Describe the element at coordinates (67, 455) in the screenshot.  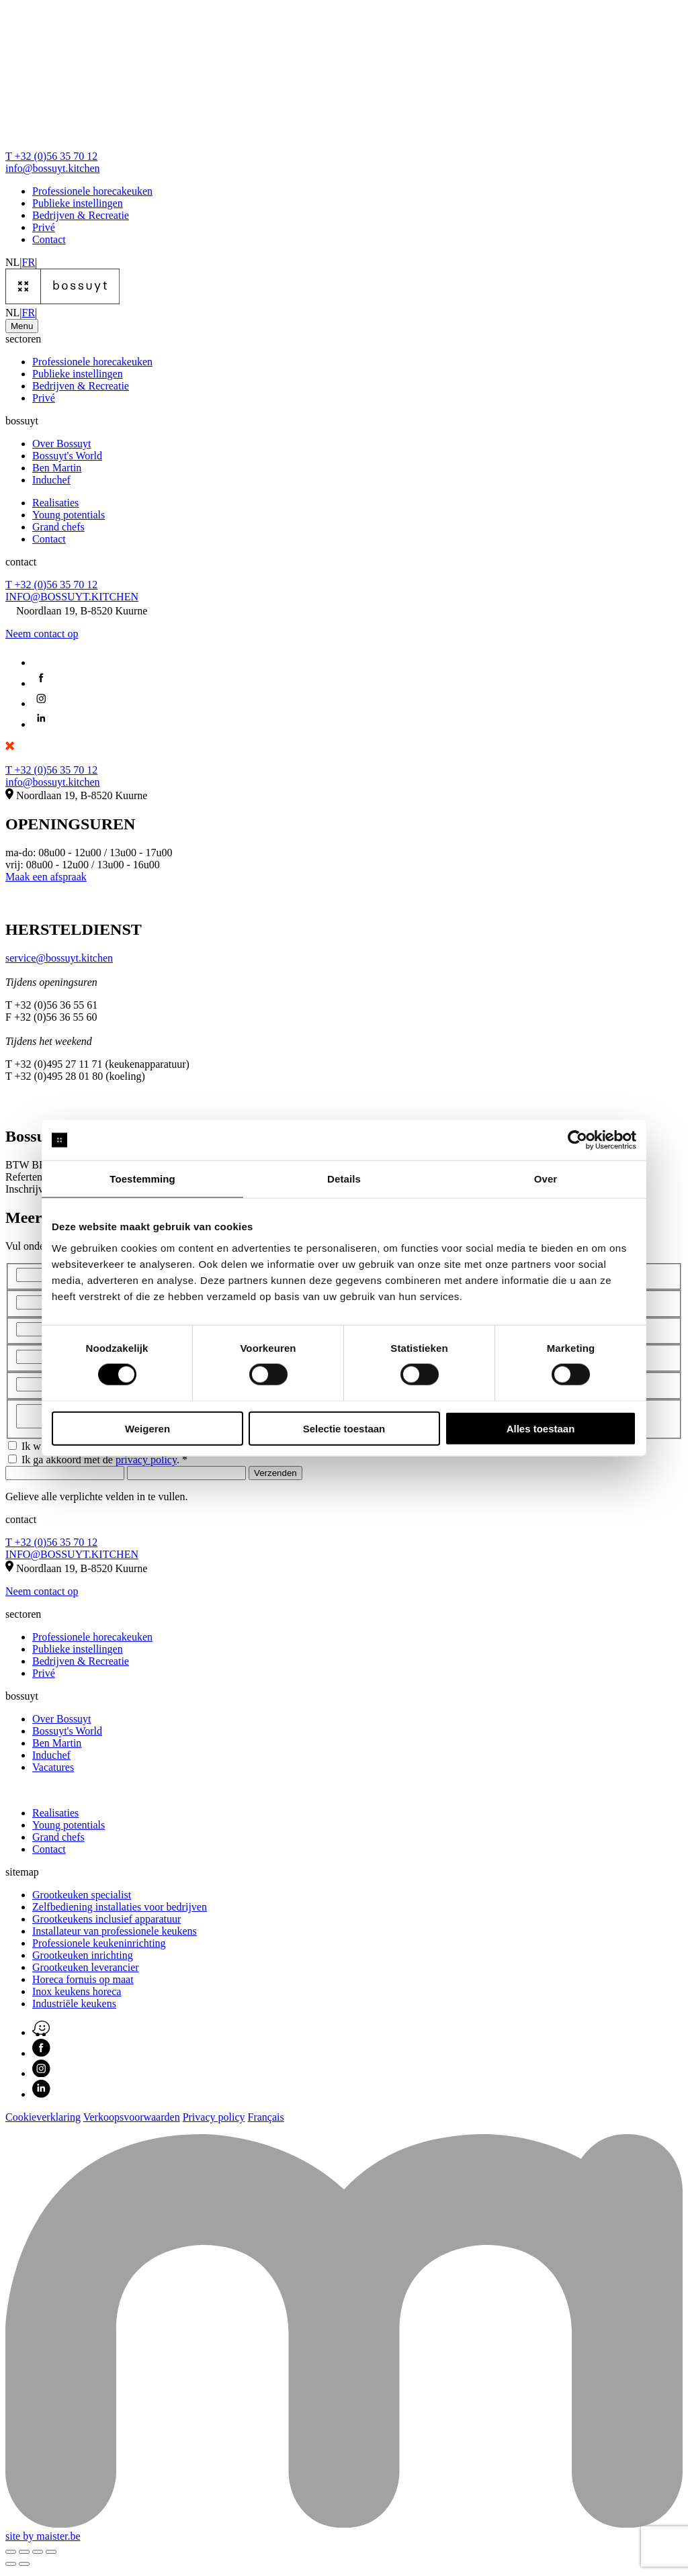
I see `Bossuyt's World` at that location.